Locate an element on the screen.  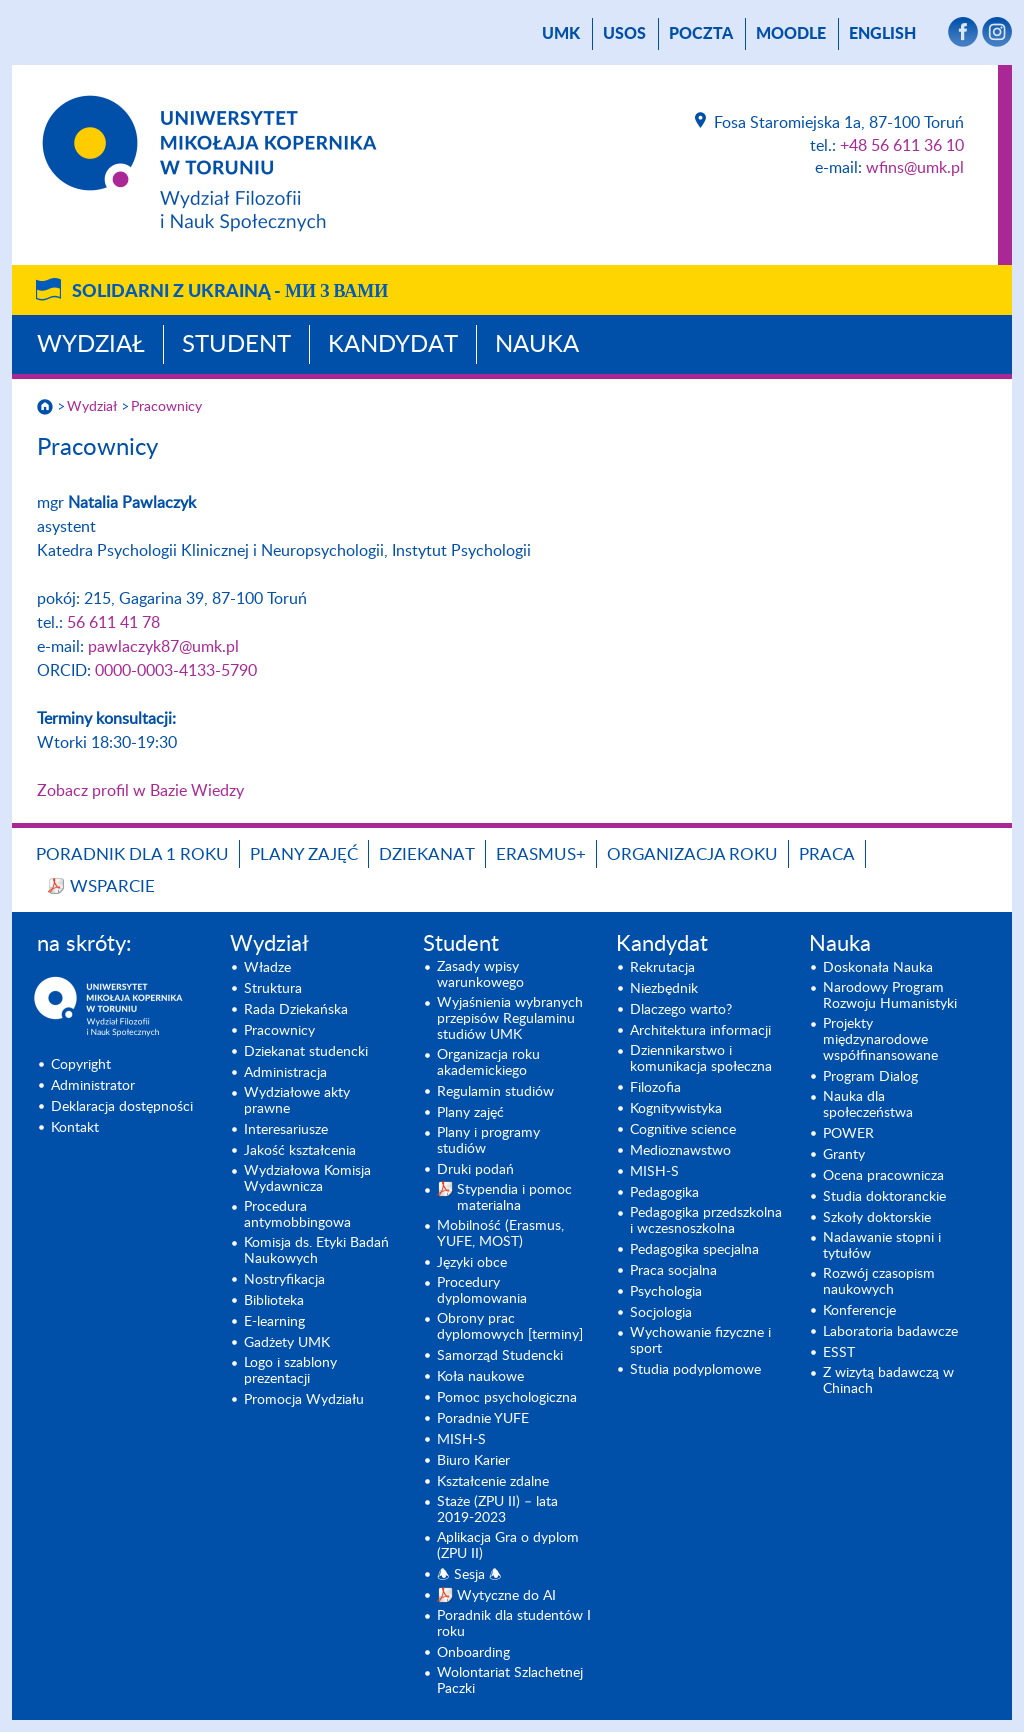
Druki podań is located at coordinates (475, 1170).